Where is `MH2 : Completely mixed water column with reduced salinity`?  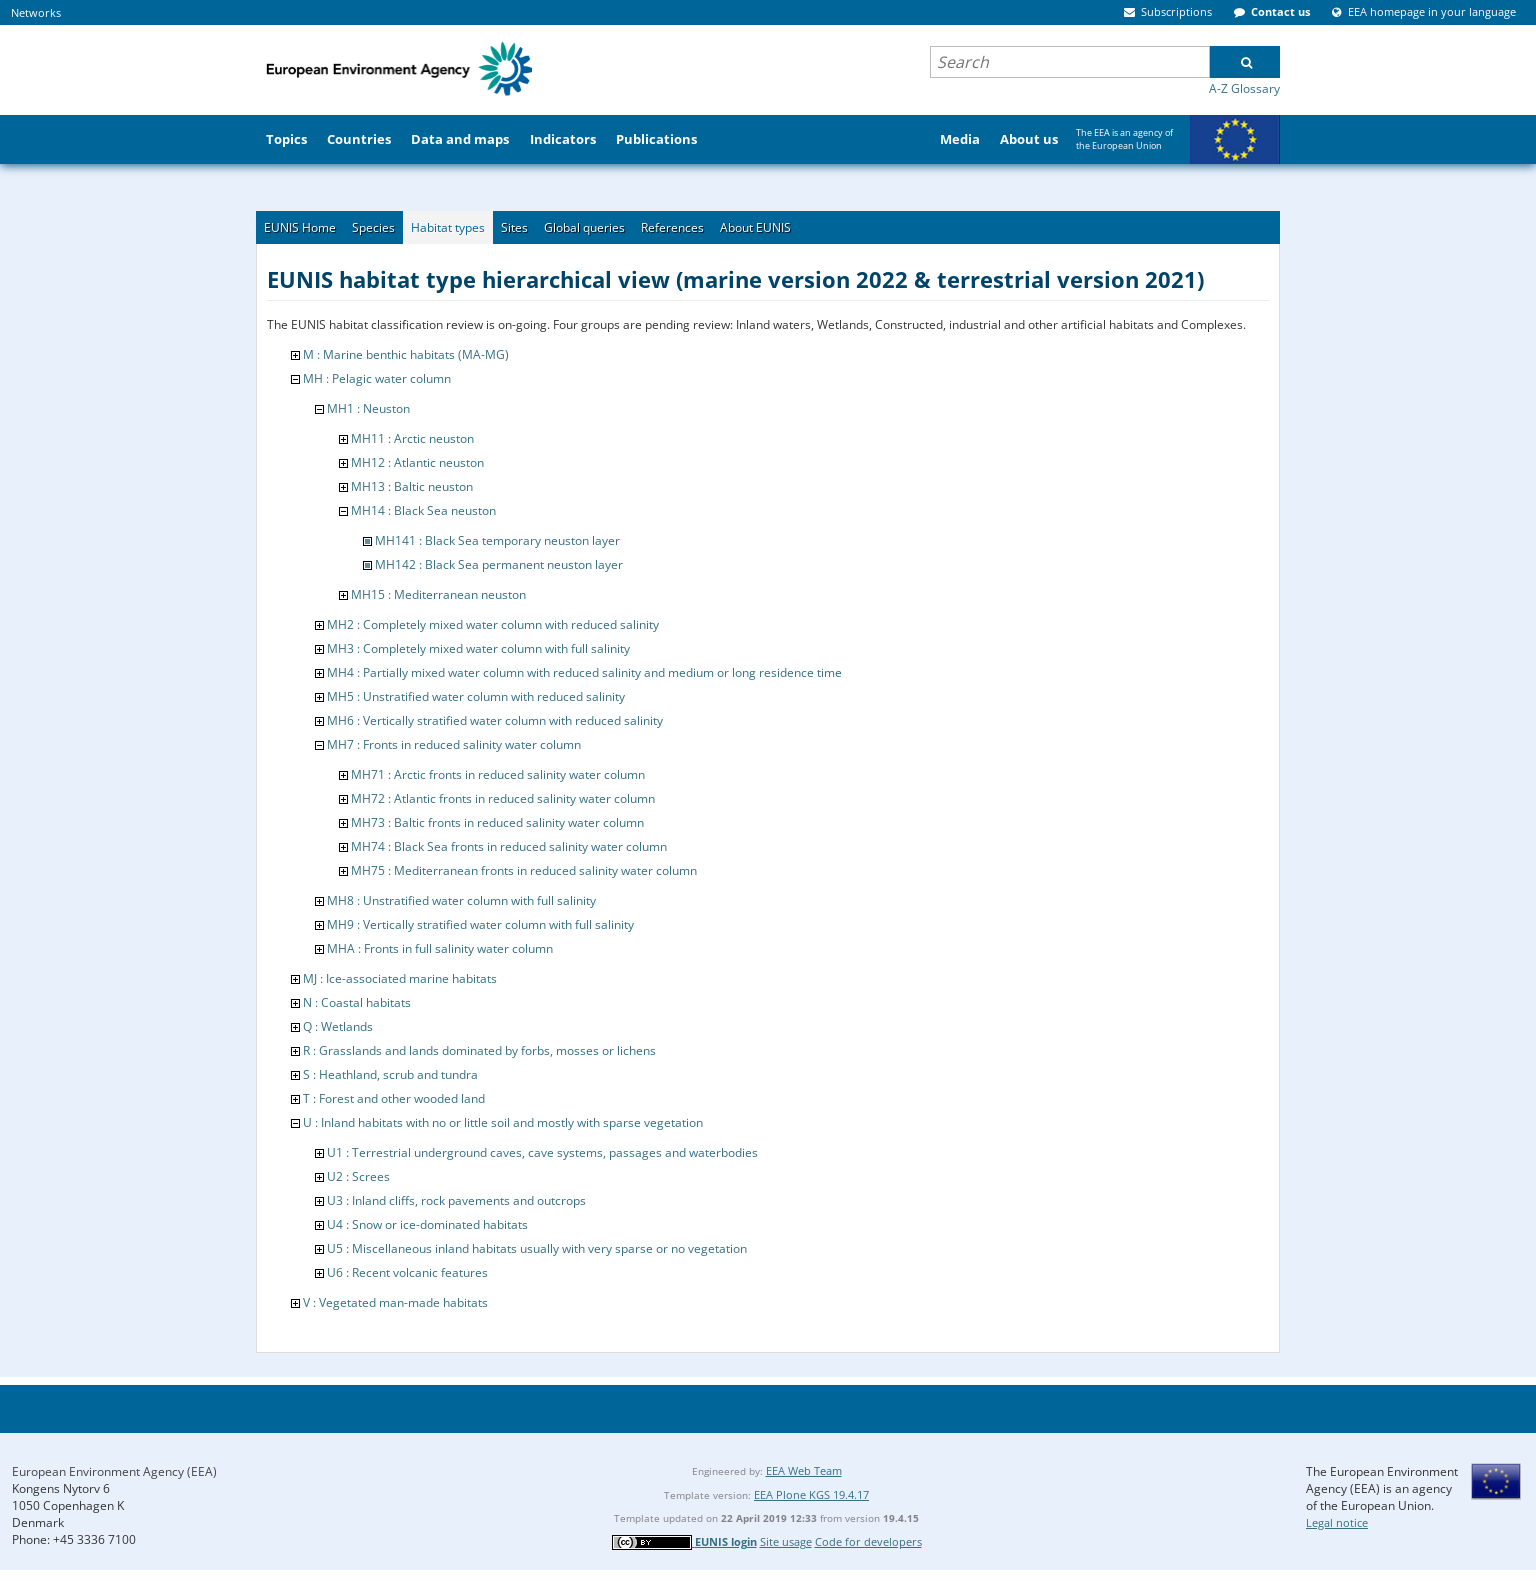
MH2 : Completely mixed water column with reduced salinity is located at coordinates (493, 624).